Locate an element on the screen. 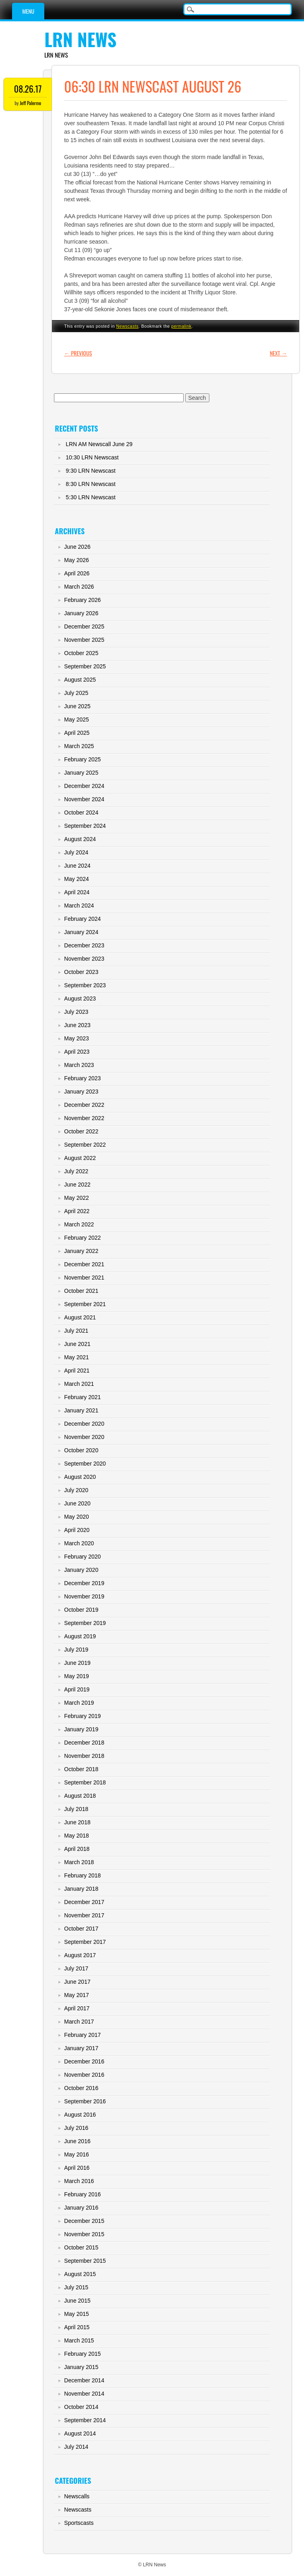 This screenshot has width=304, height=2576. August 2021 is located at coordinates (80, 1317).